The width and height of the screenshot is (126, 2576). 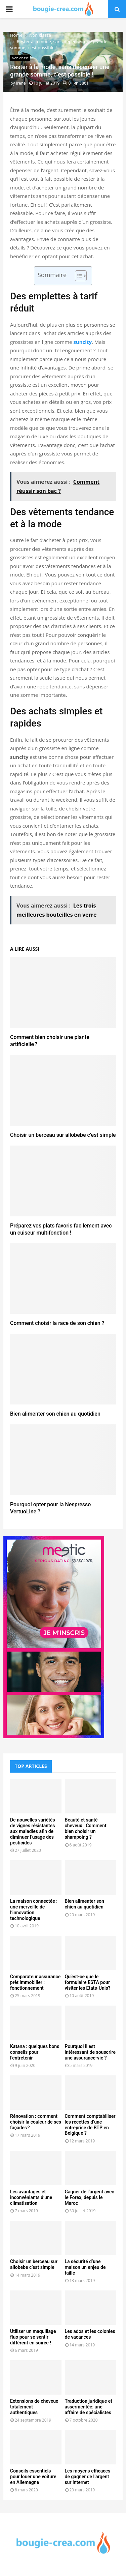 I want to click on [Toggle Table of Content], so click(x=77, y=276).